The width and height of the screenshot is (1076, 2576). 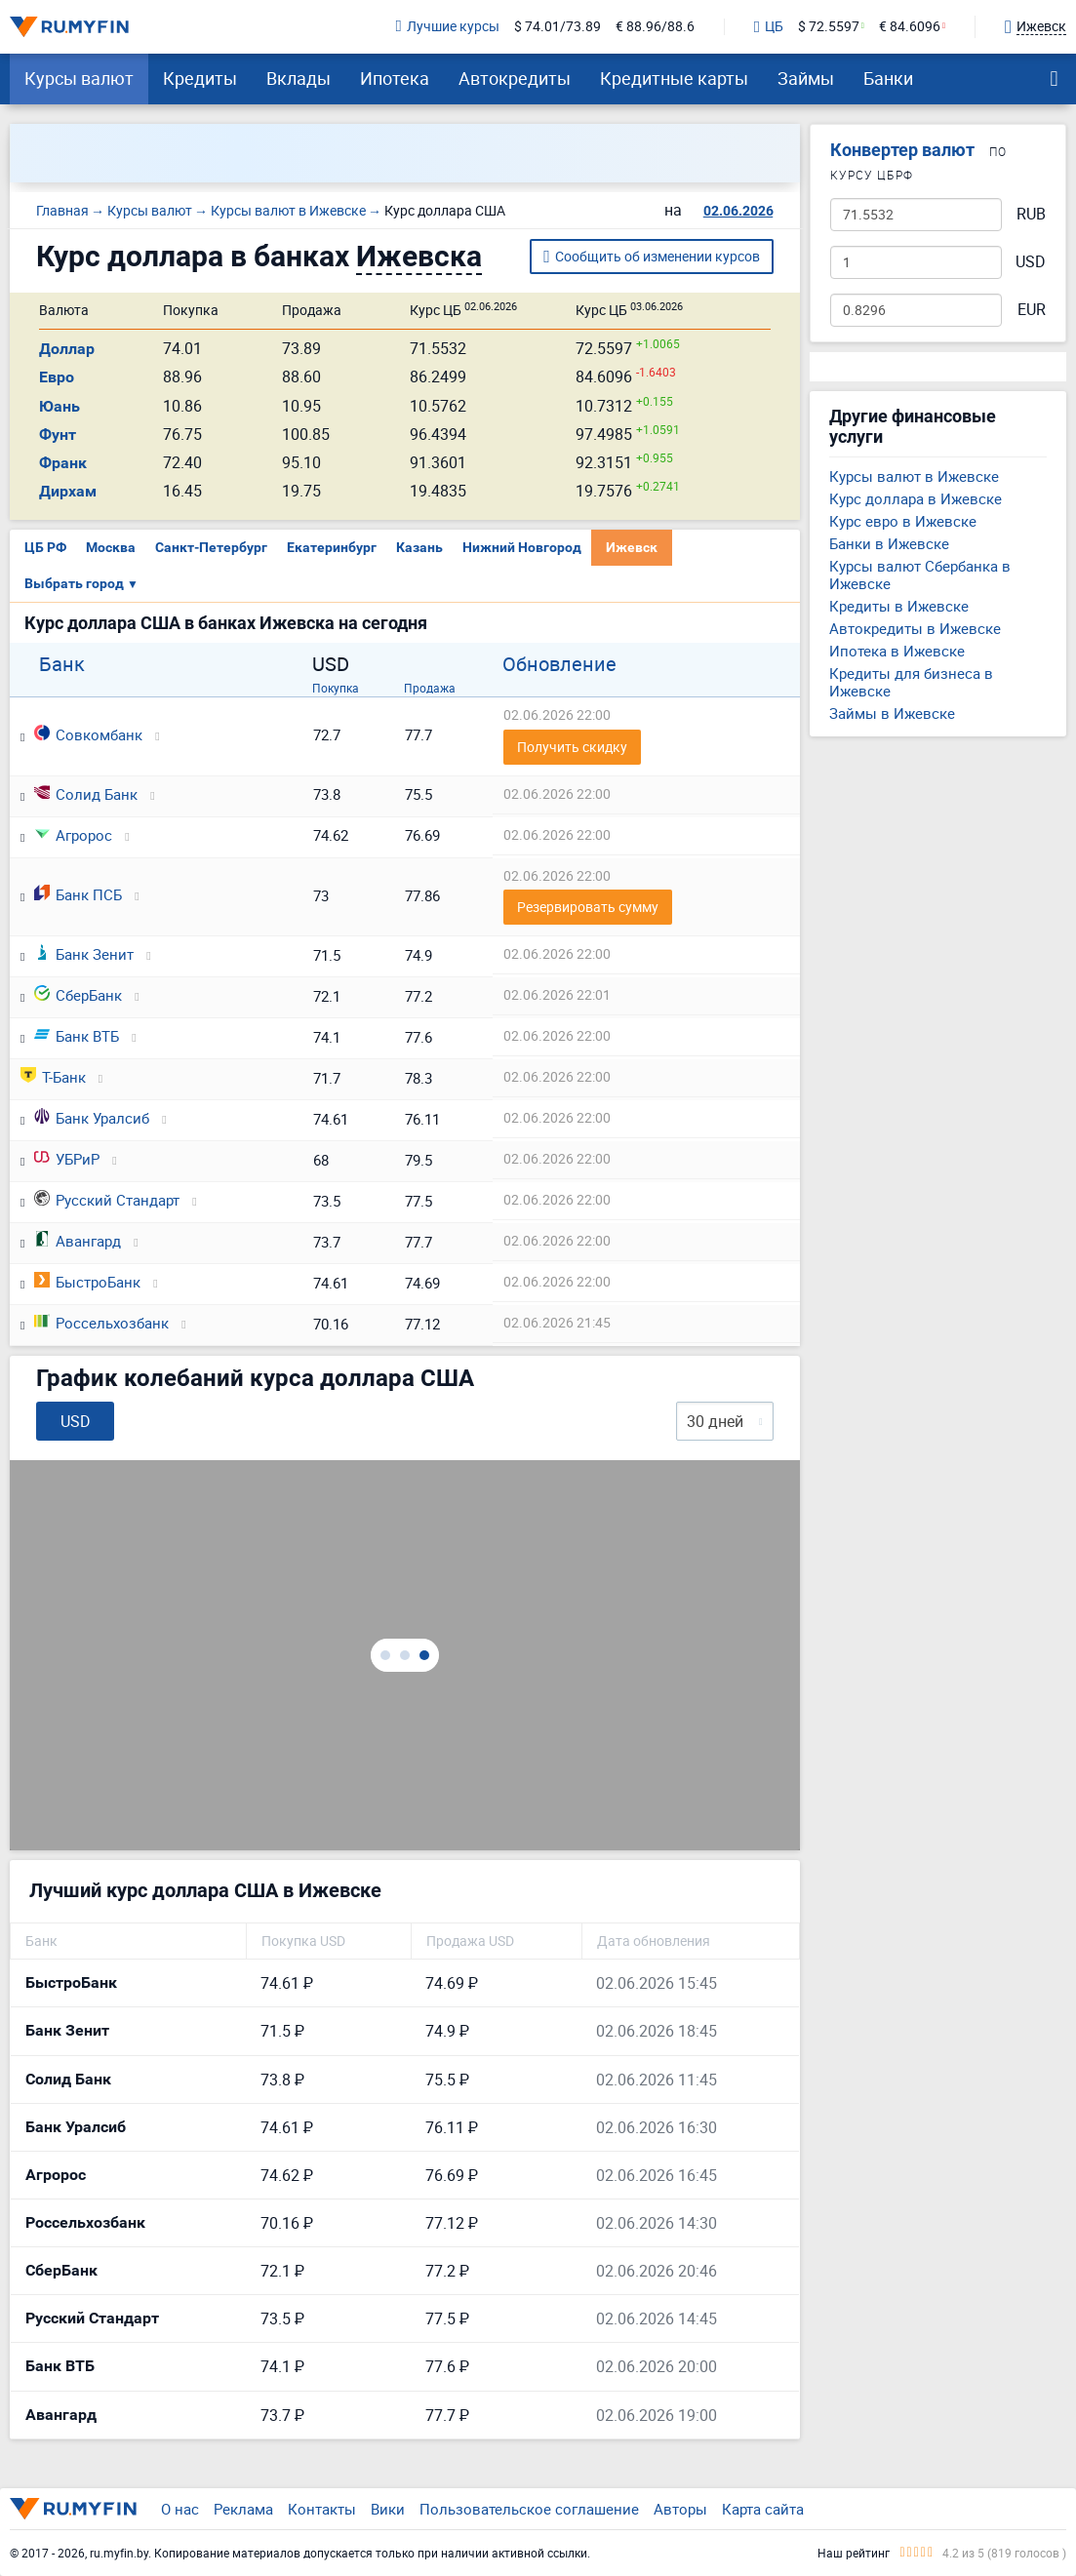 I want to click on Банк Уралсиб, so click(x=91, y=1118).